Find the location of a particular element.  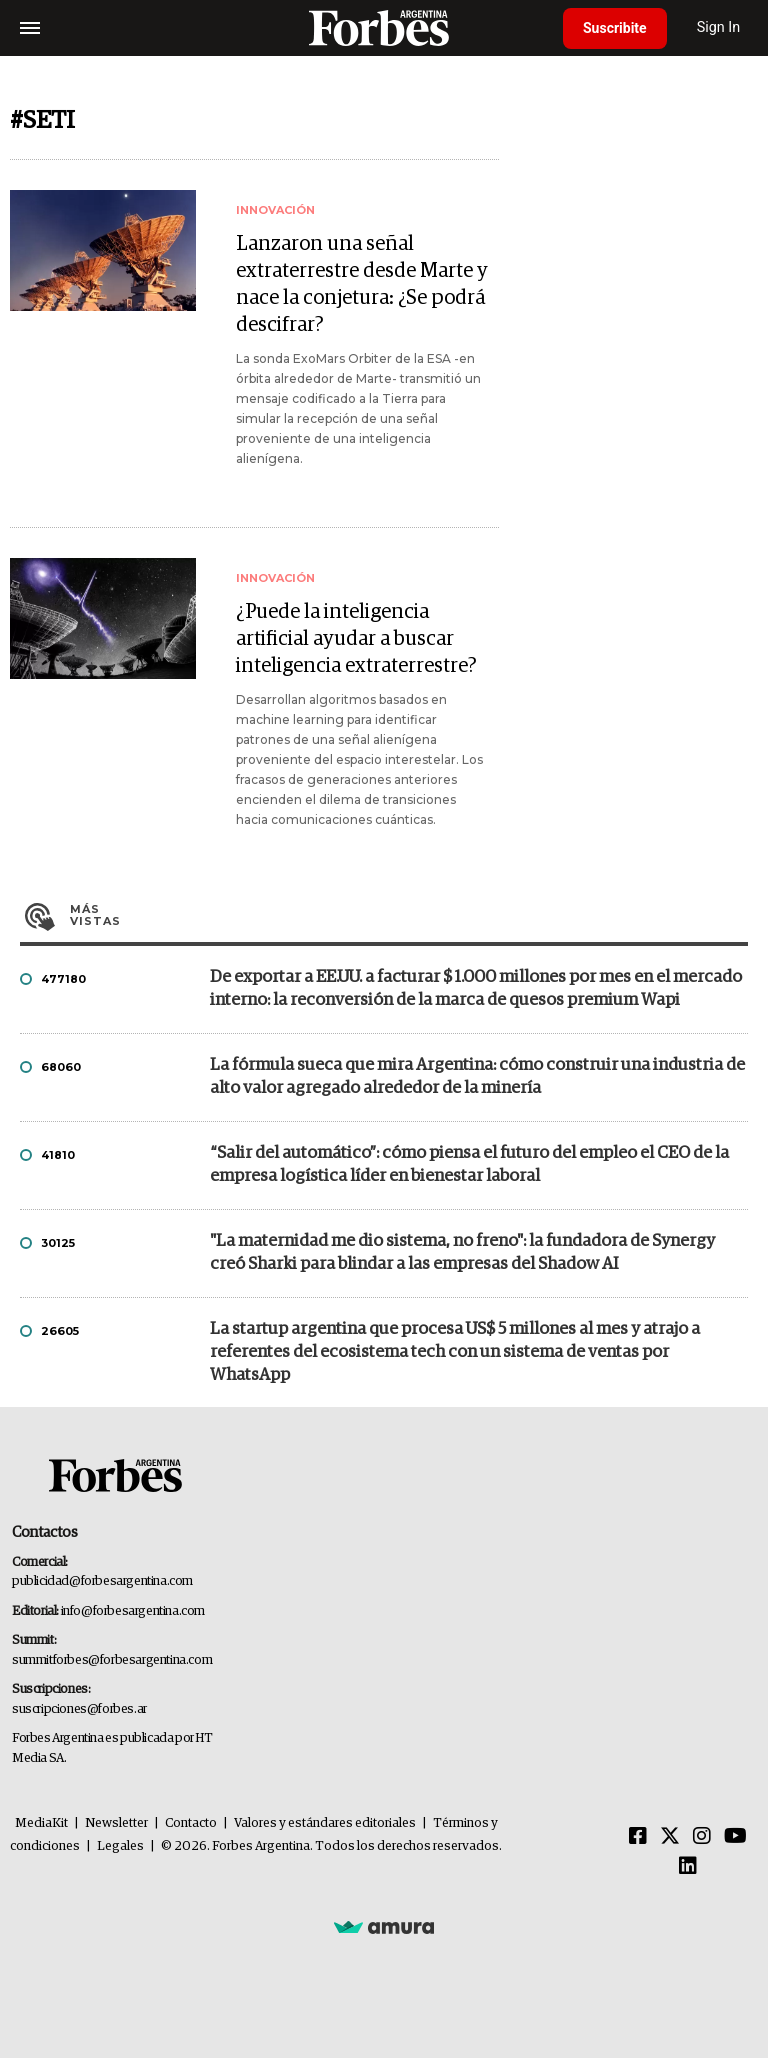

Legales is located at coordinates (120, 1846).